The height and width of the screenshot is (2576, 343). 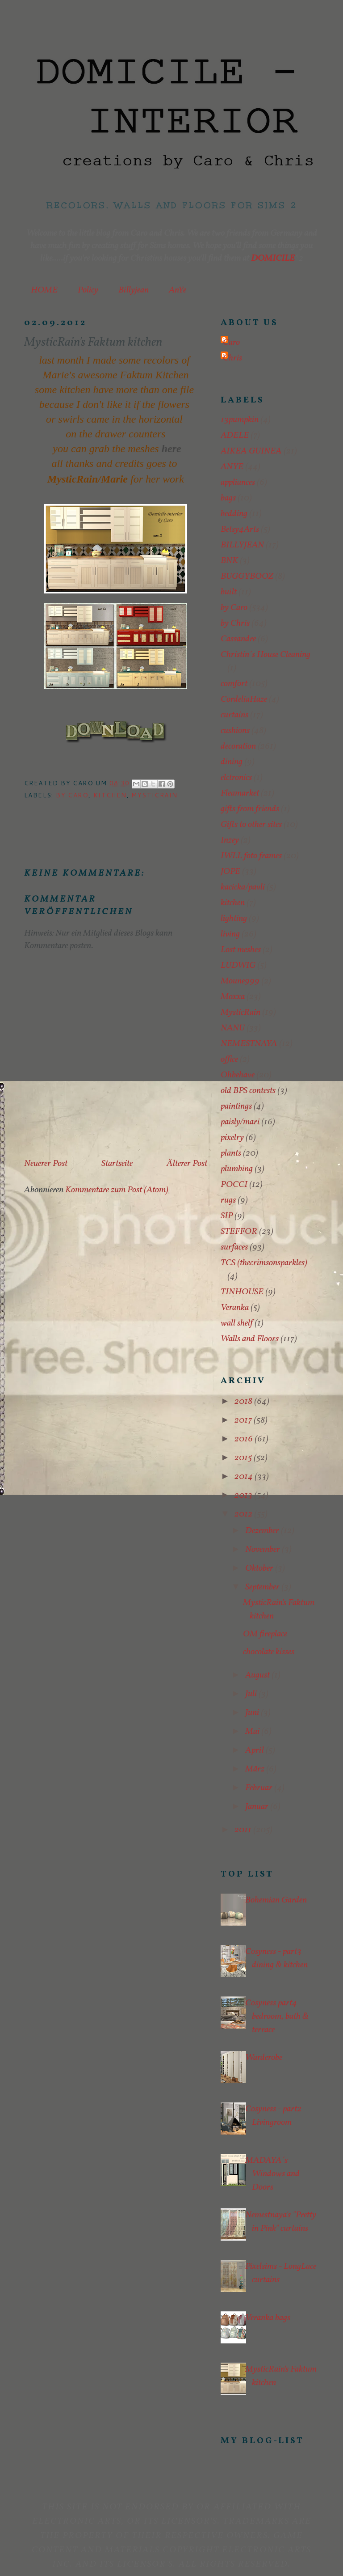 I want to click on gifts from friends, so click(x=250, y=809).